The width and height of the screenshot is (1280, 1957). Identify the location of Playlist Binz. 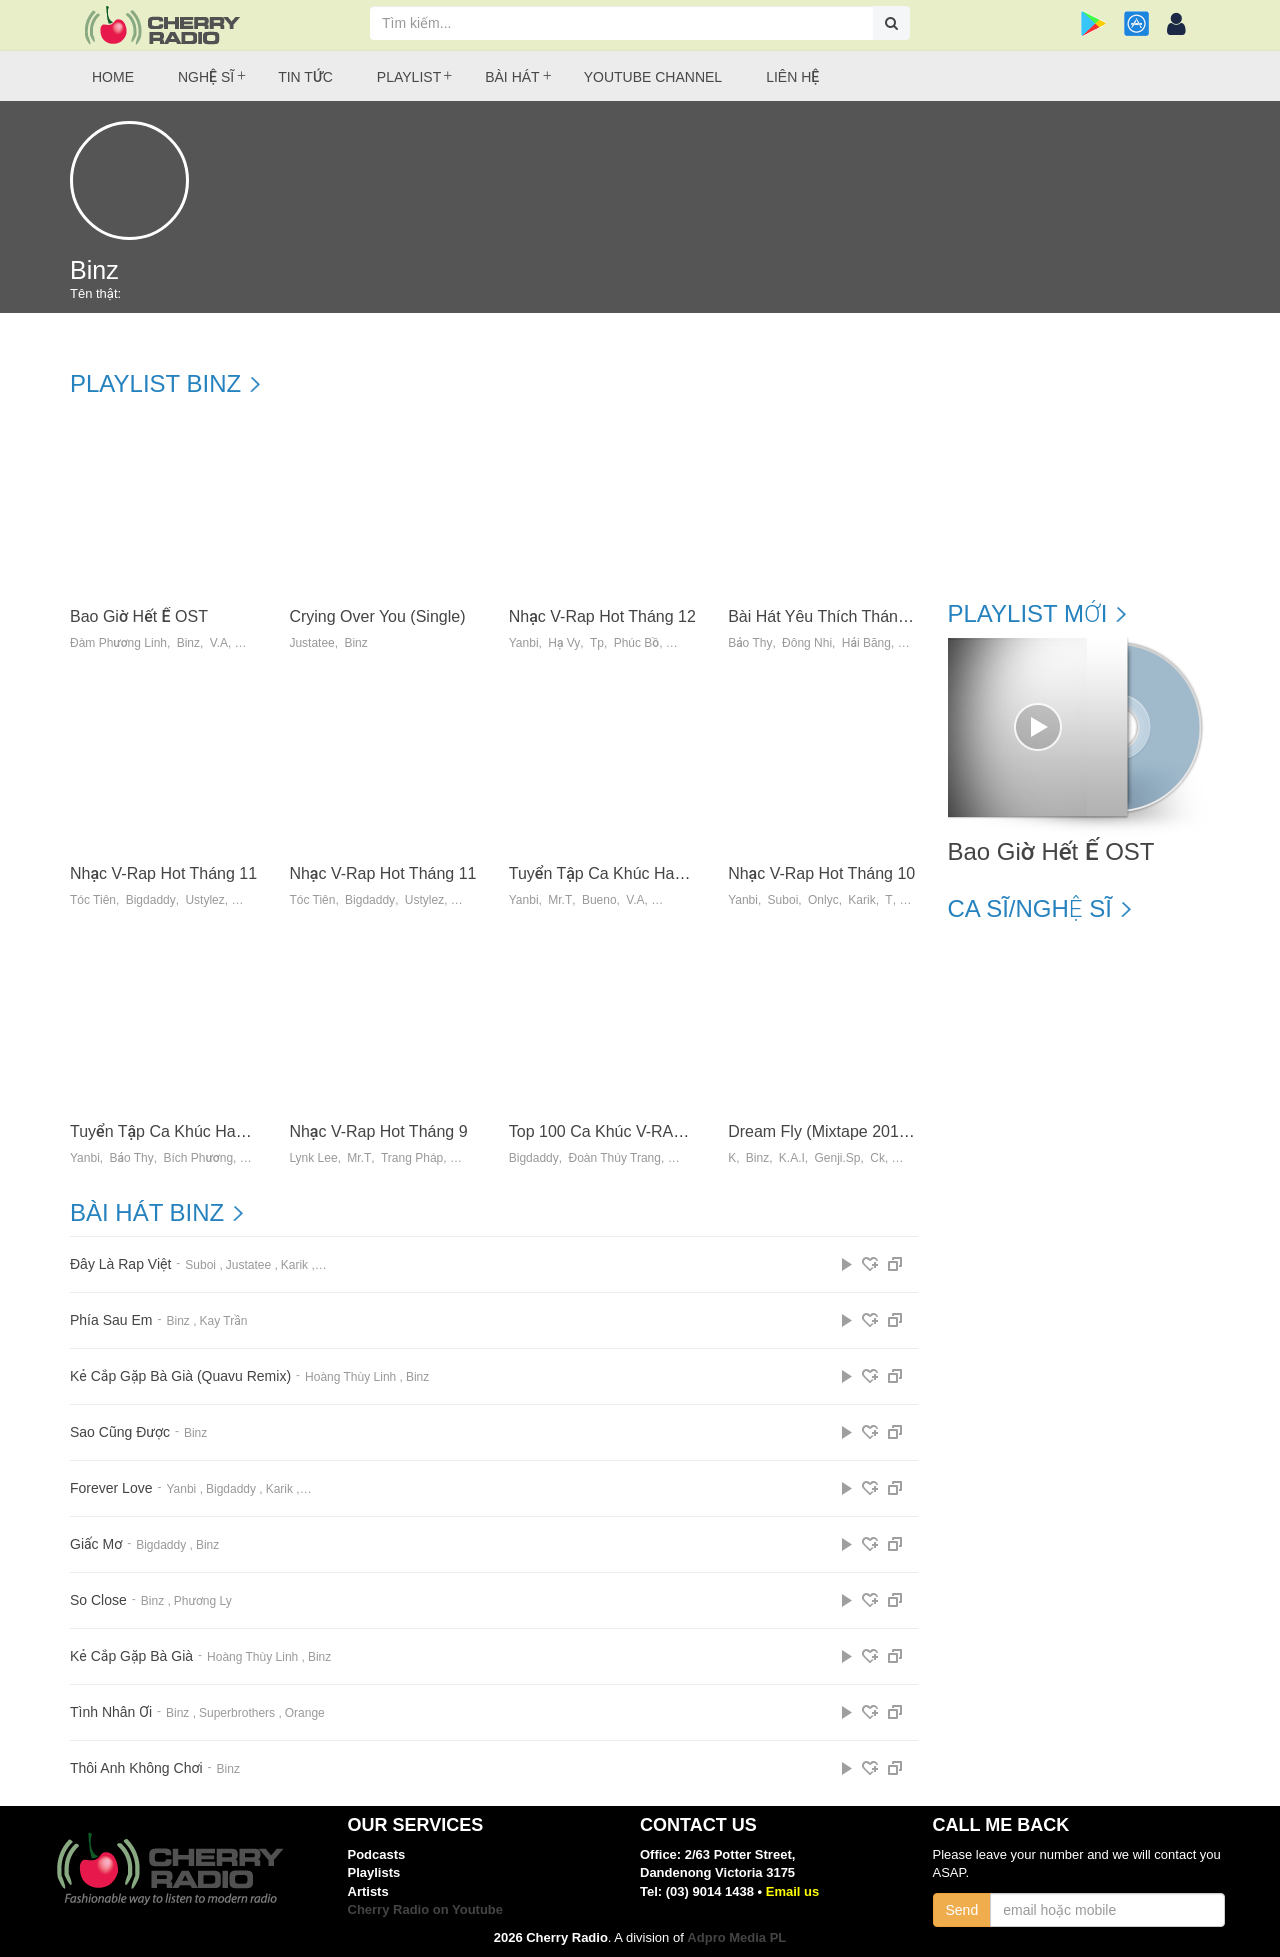
(155, 384).